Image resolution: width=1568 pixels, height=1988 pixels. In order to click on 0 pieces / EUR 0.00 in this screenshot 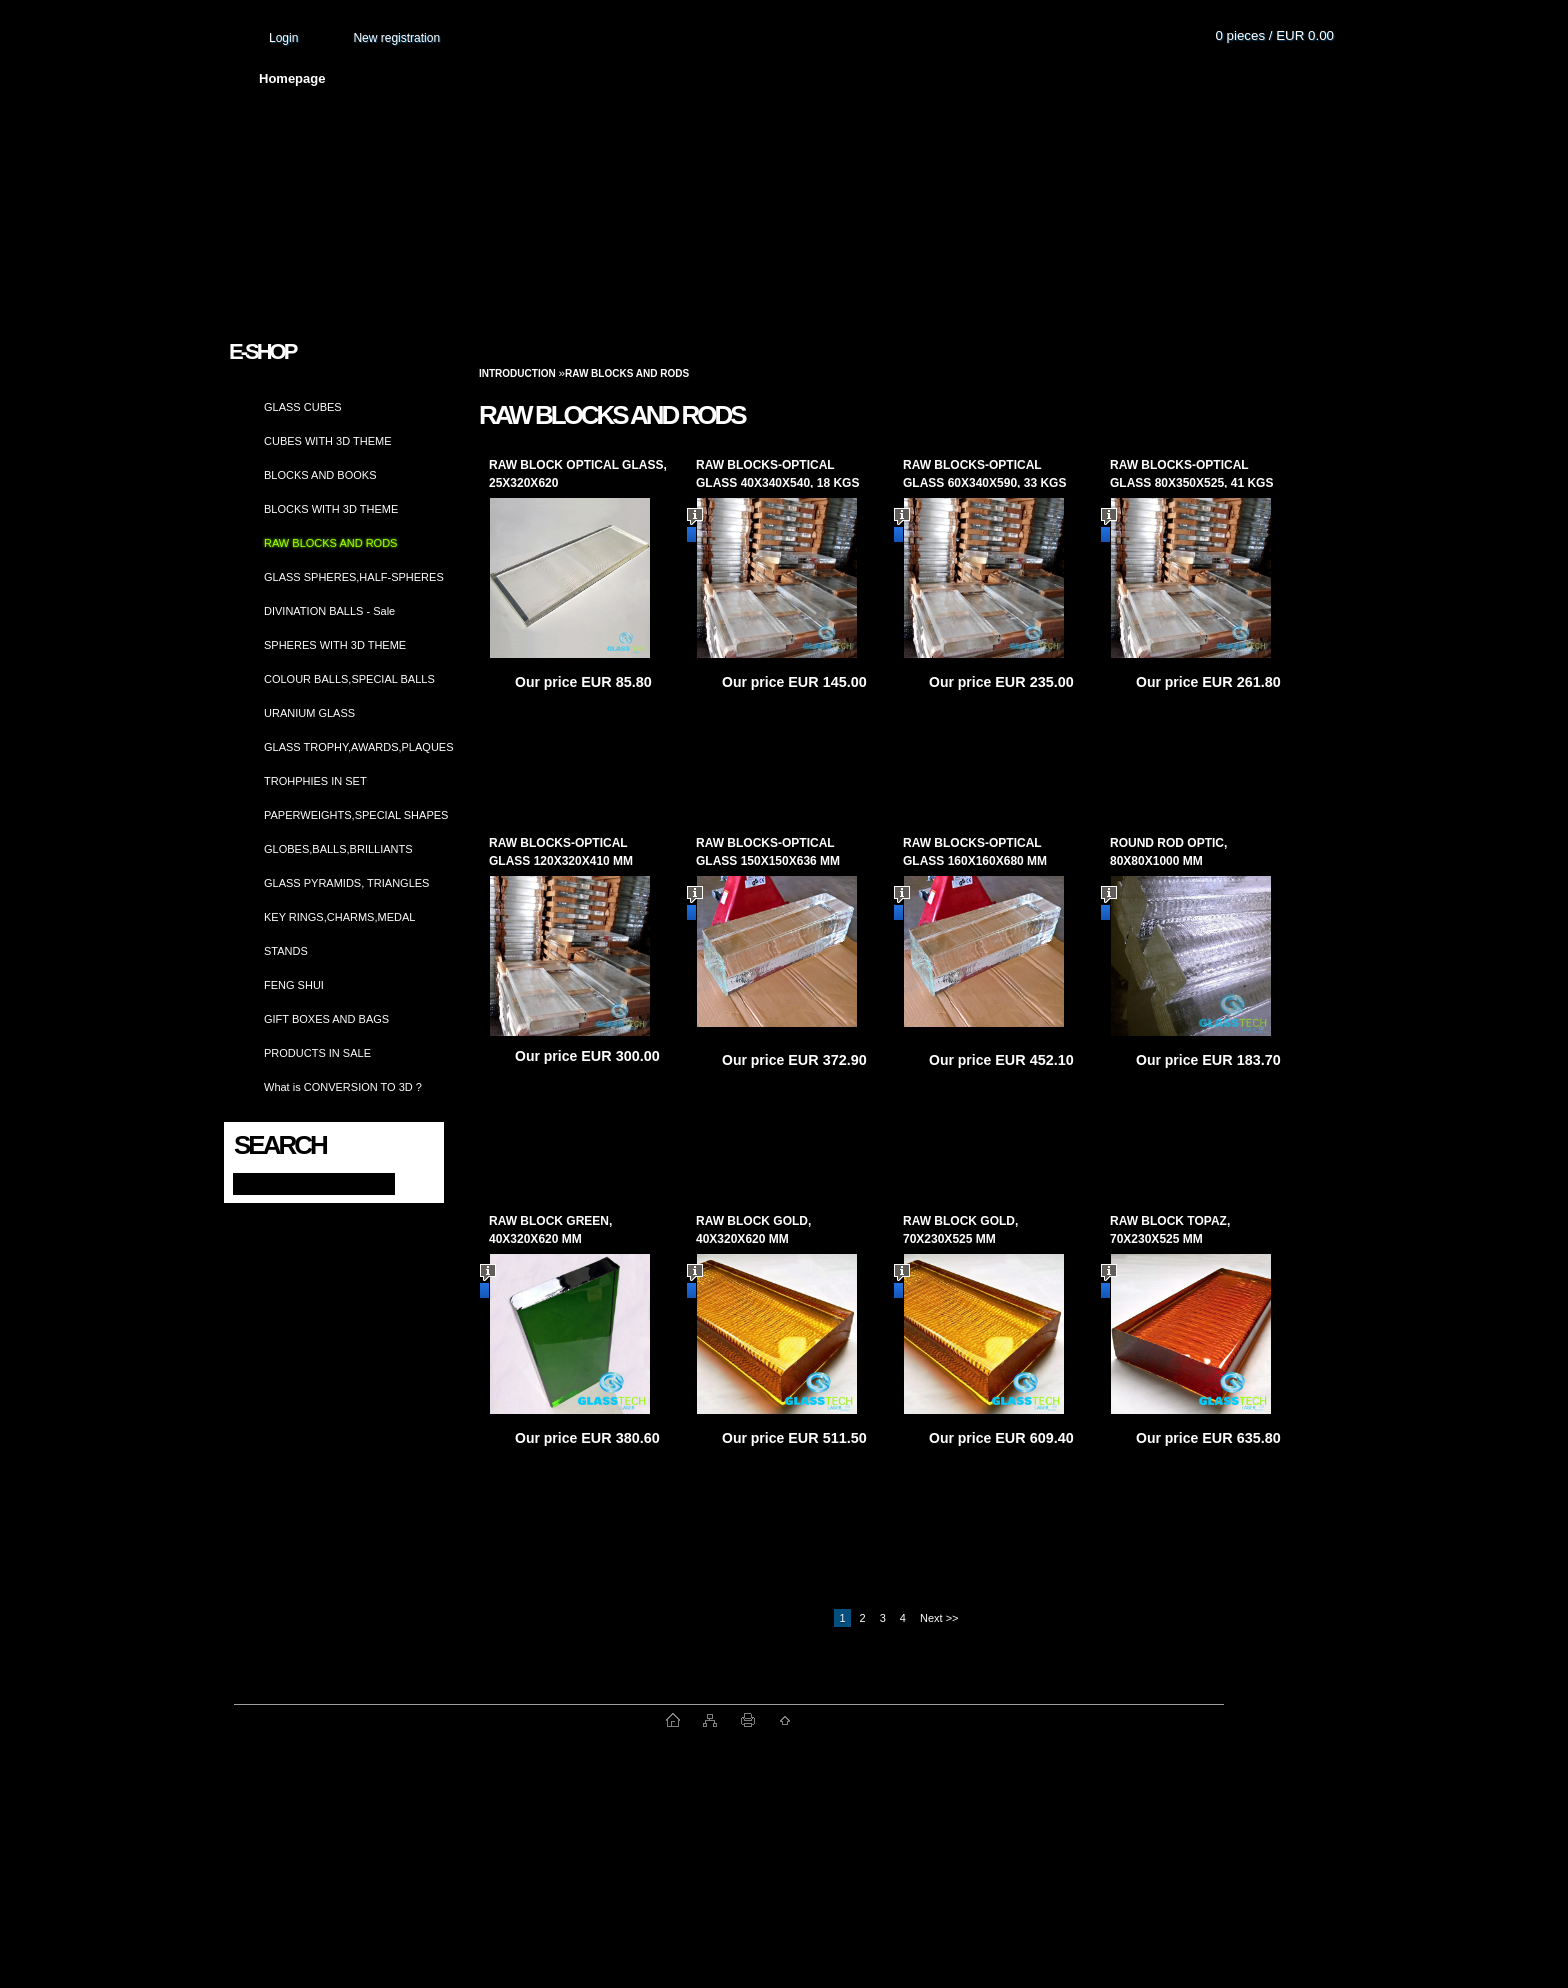, I will do `click(1274, 35)`.